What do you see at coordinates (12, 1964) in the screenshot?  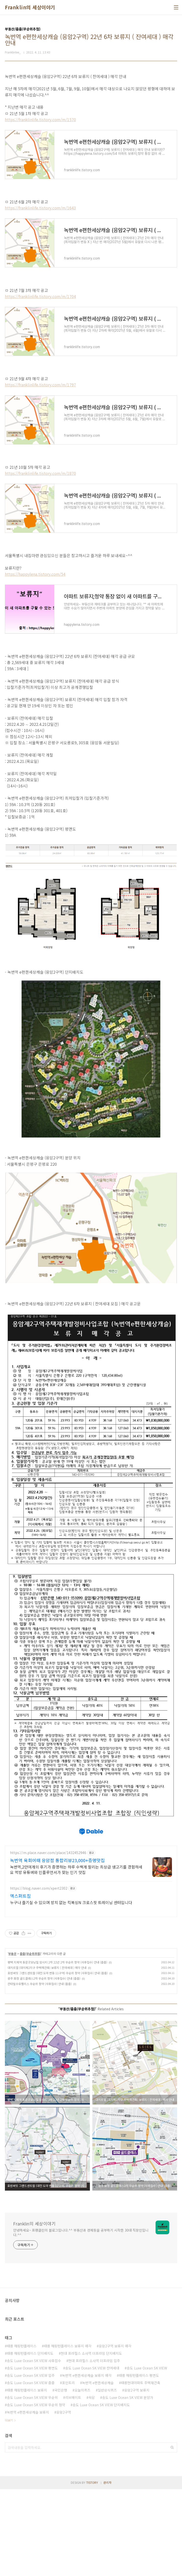 I see `부동산` at bounding box center [12, 1964].